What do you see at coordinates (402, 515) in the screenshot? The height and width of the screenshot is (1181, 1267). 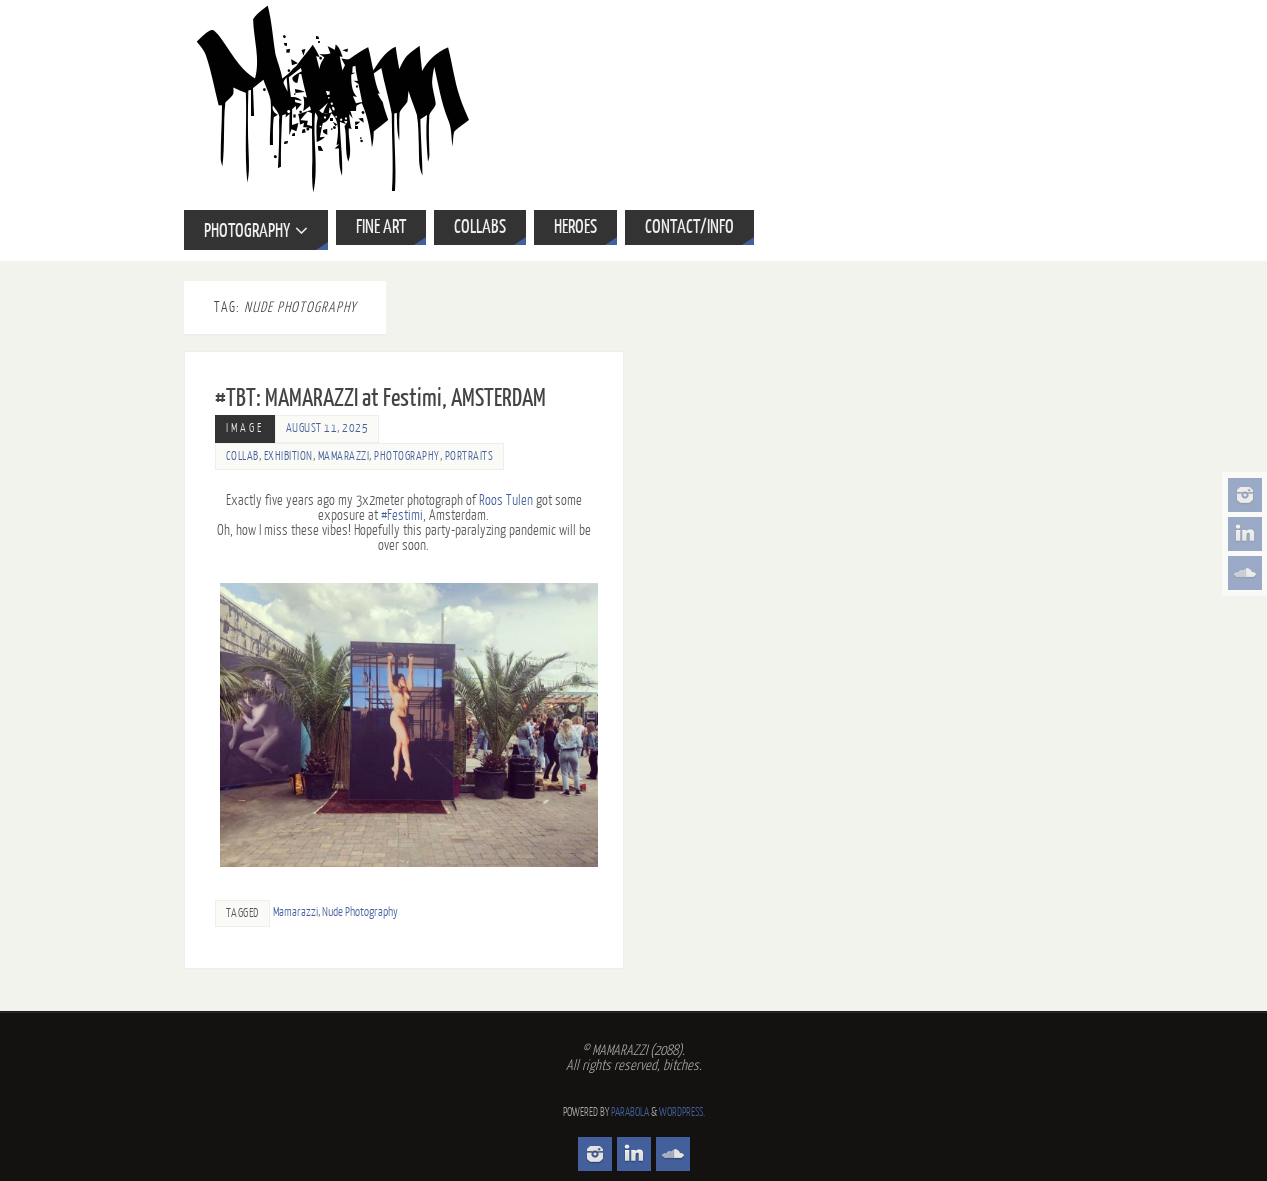 I see `#Festimi` at bounding box center [402, 515].